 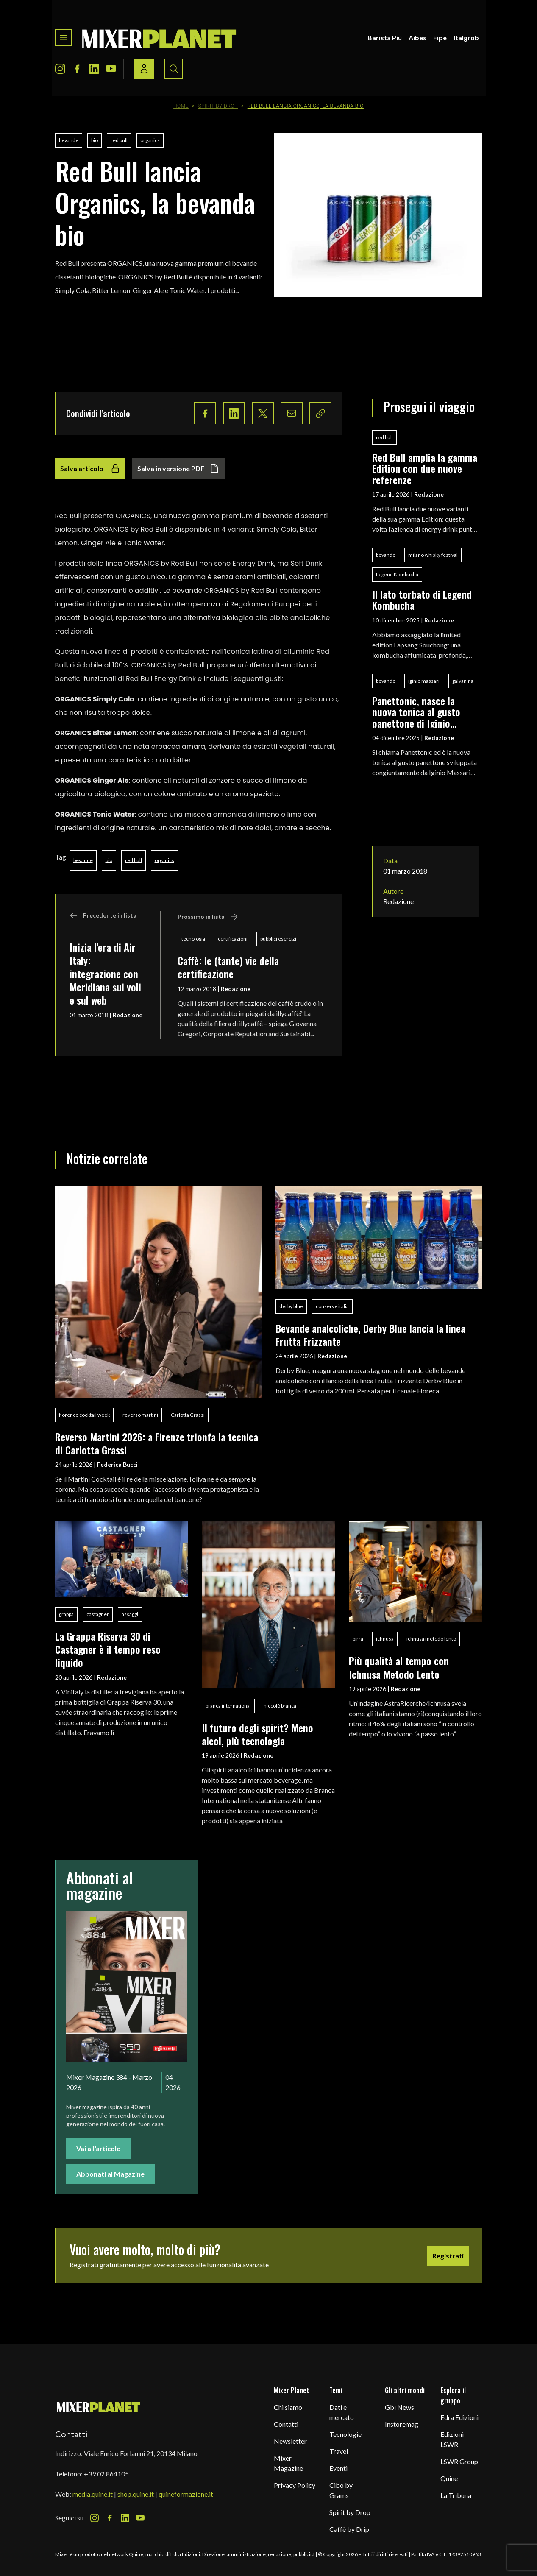 What do you see at coordinates (92, 2494) in the screenshot?
I see `media.quine.it` at bounding box center [92, 2494].